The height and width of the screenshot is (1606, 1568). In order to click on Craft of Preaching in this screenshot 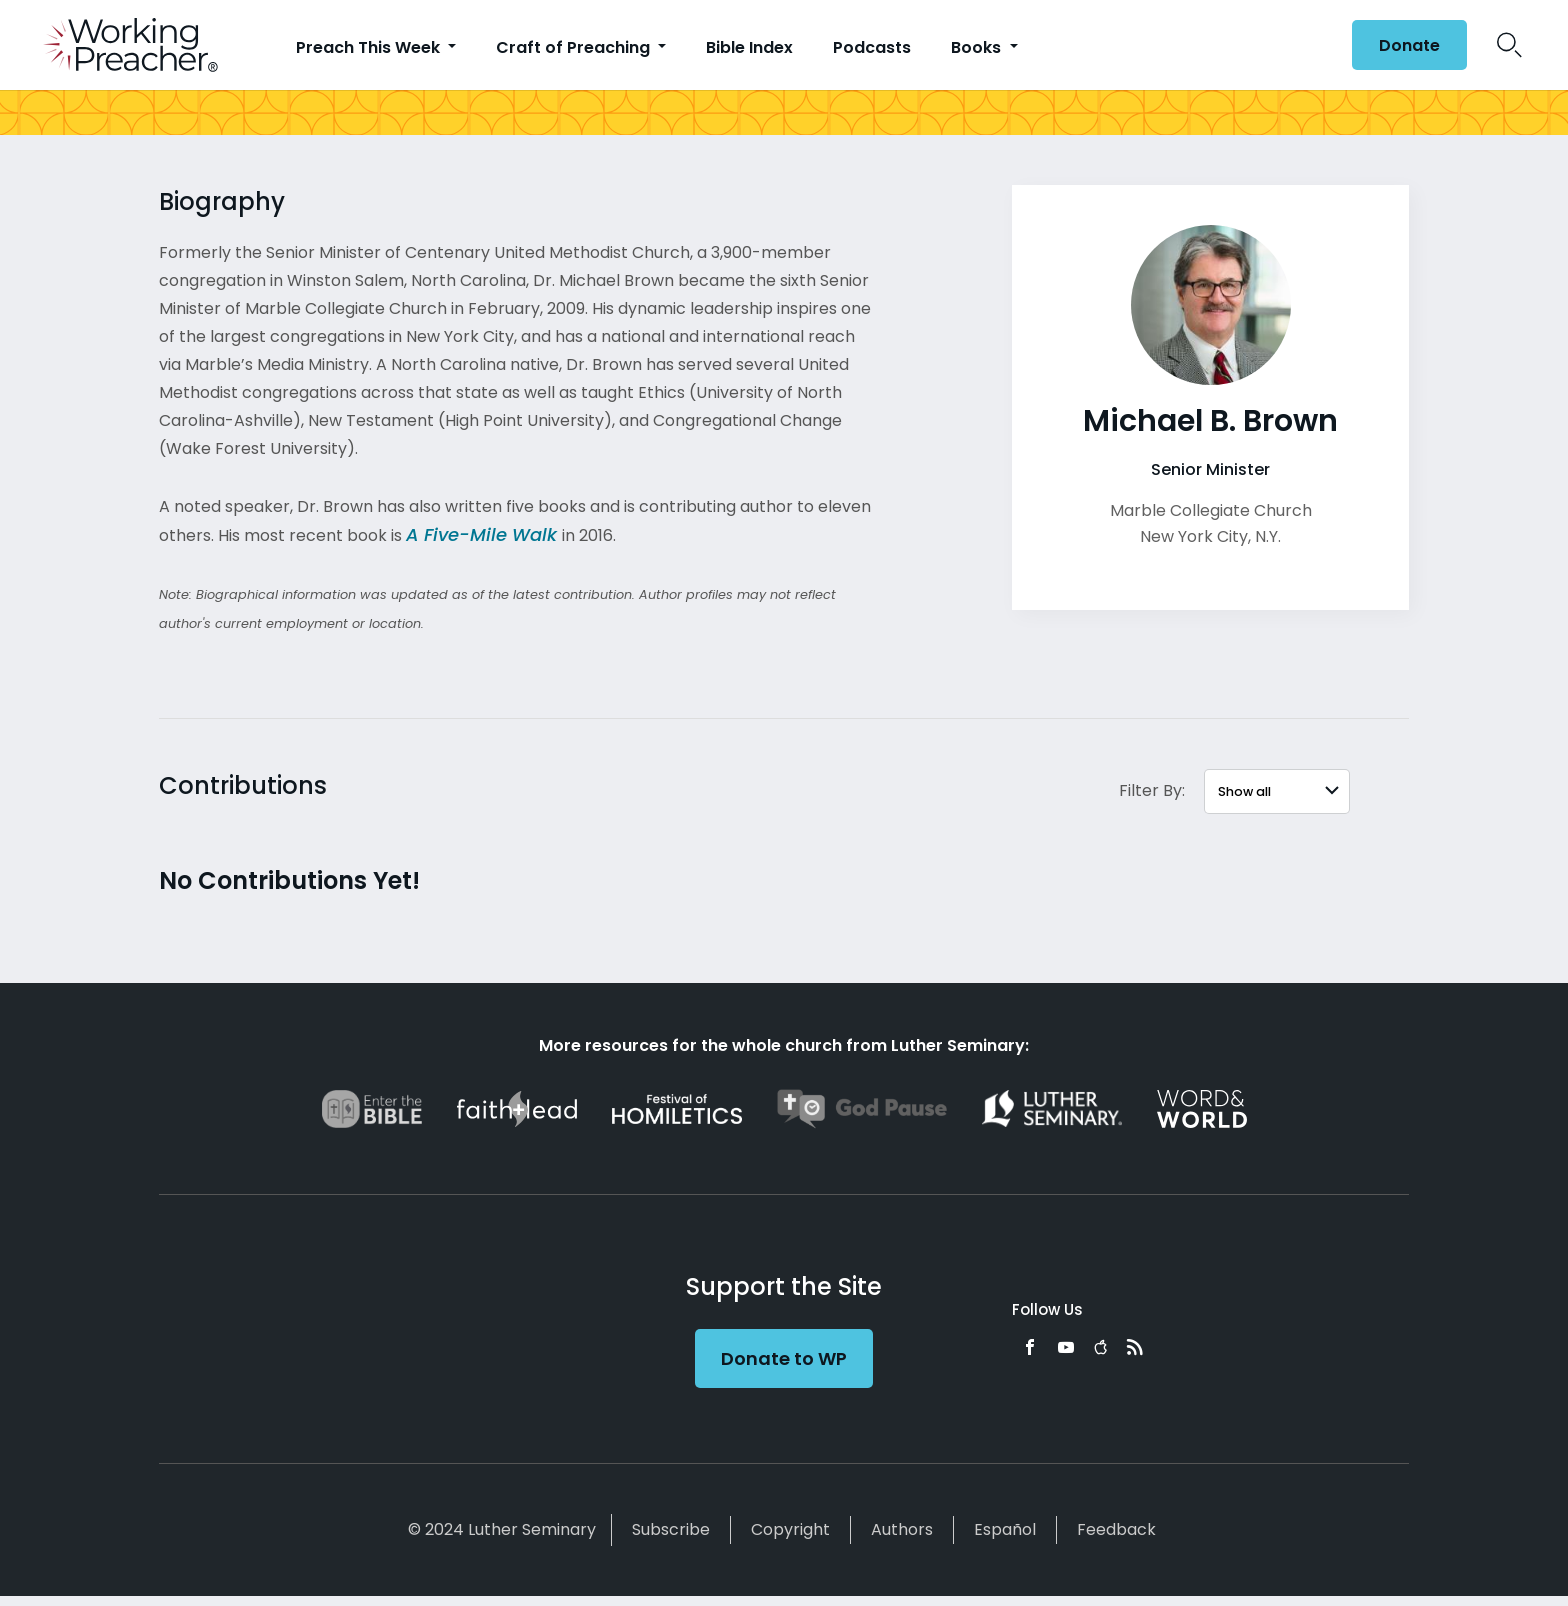, I will do `click(575, 47)`.